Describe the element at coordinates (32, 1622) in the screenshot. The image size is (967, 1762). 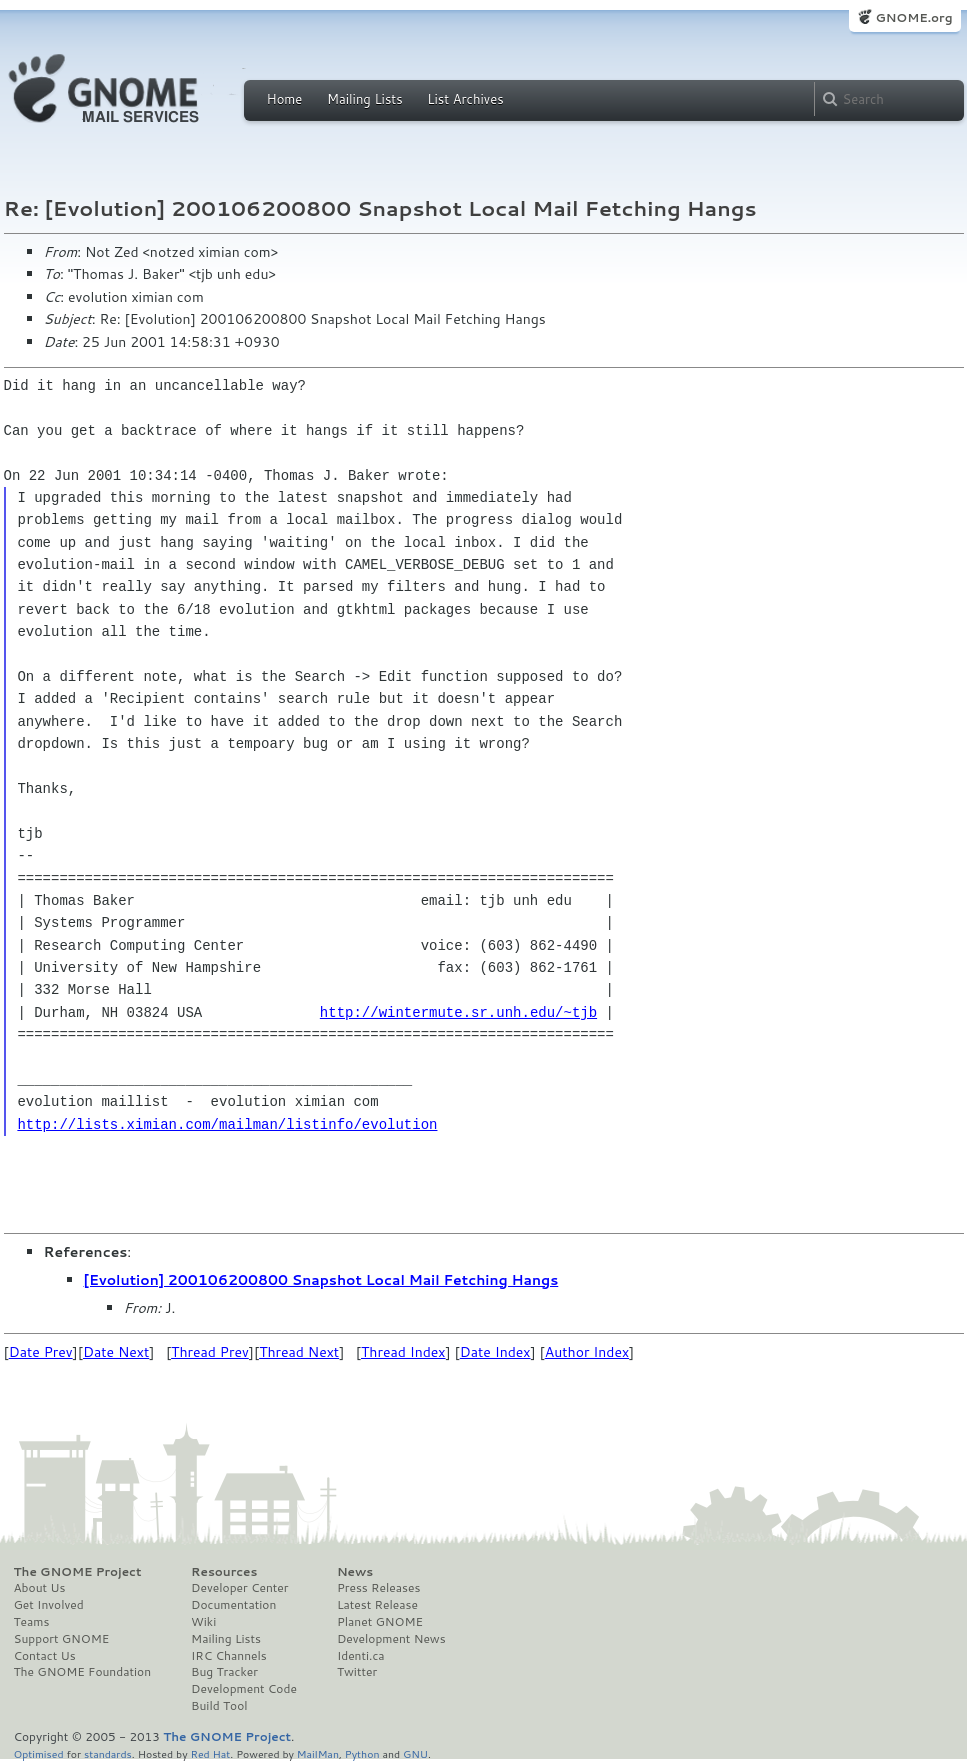
I see `Teams` at that location.